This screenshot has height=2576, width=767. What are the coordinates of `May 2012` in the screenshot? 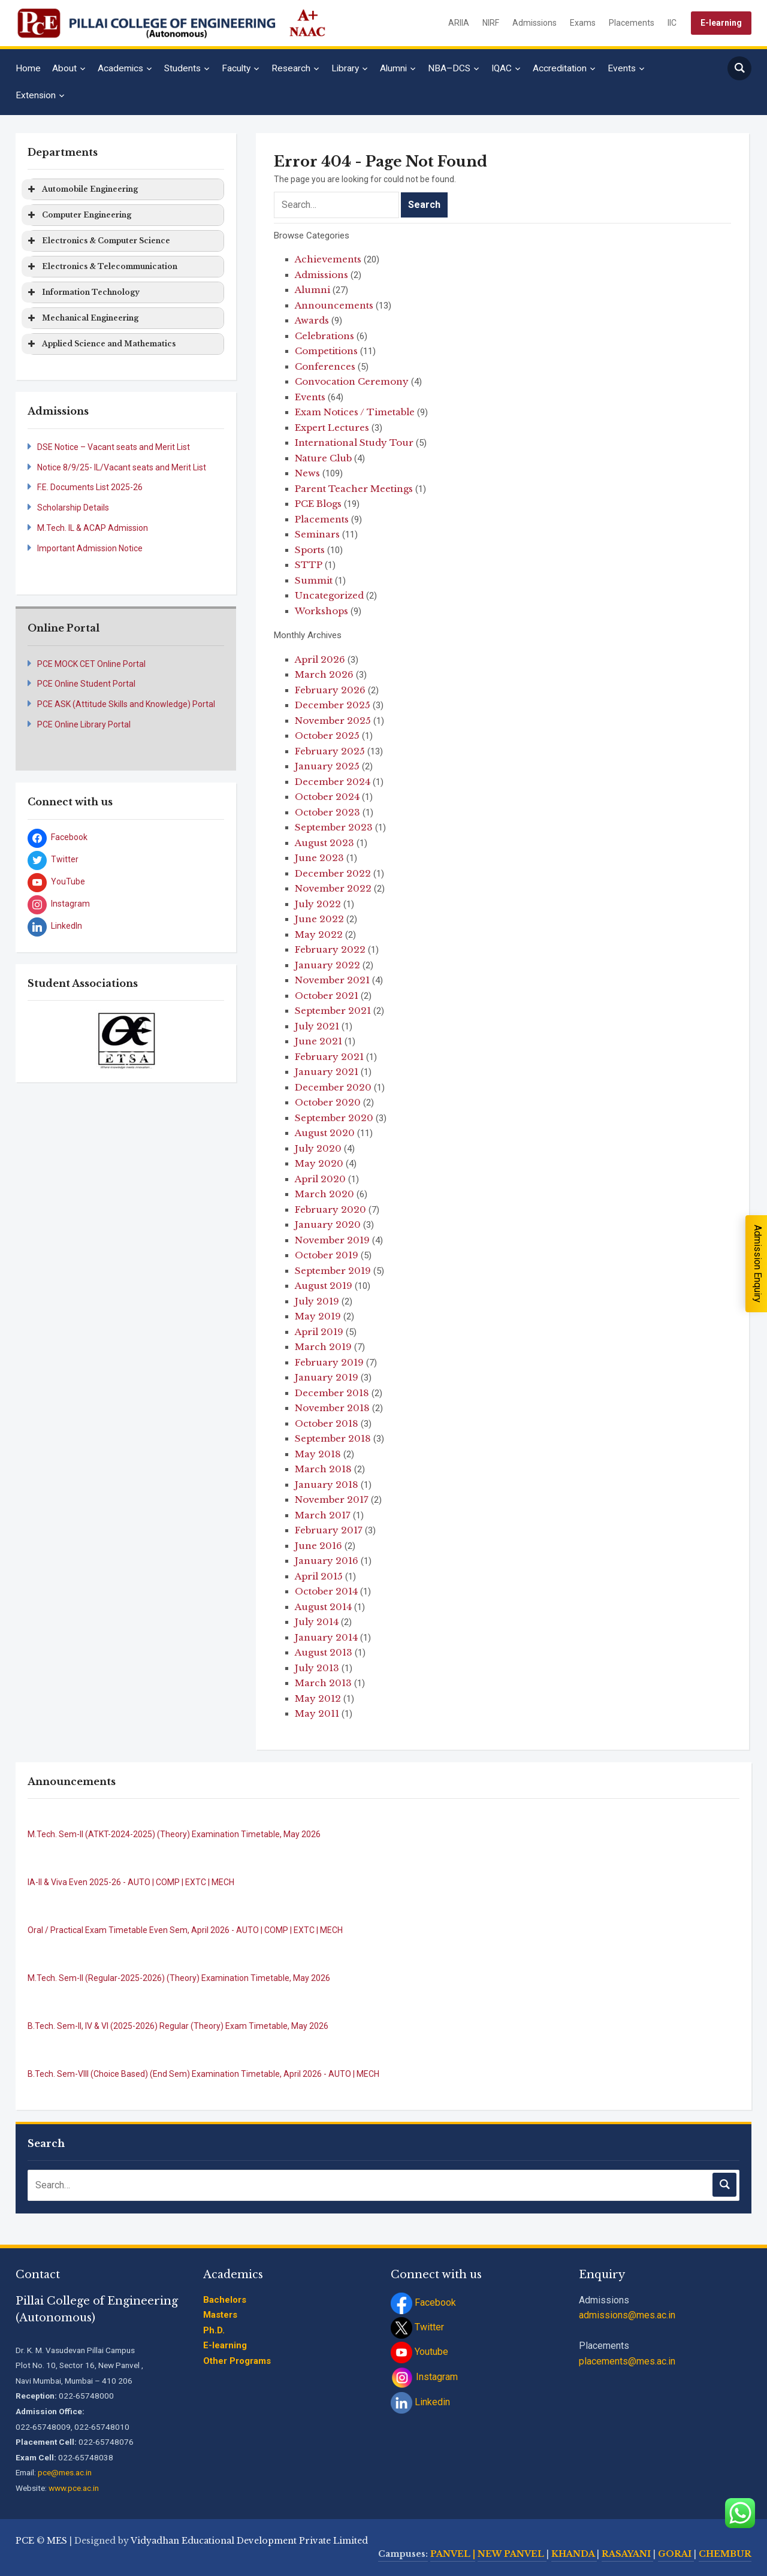 It's located at (318, 1698).